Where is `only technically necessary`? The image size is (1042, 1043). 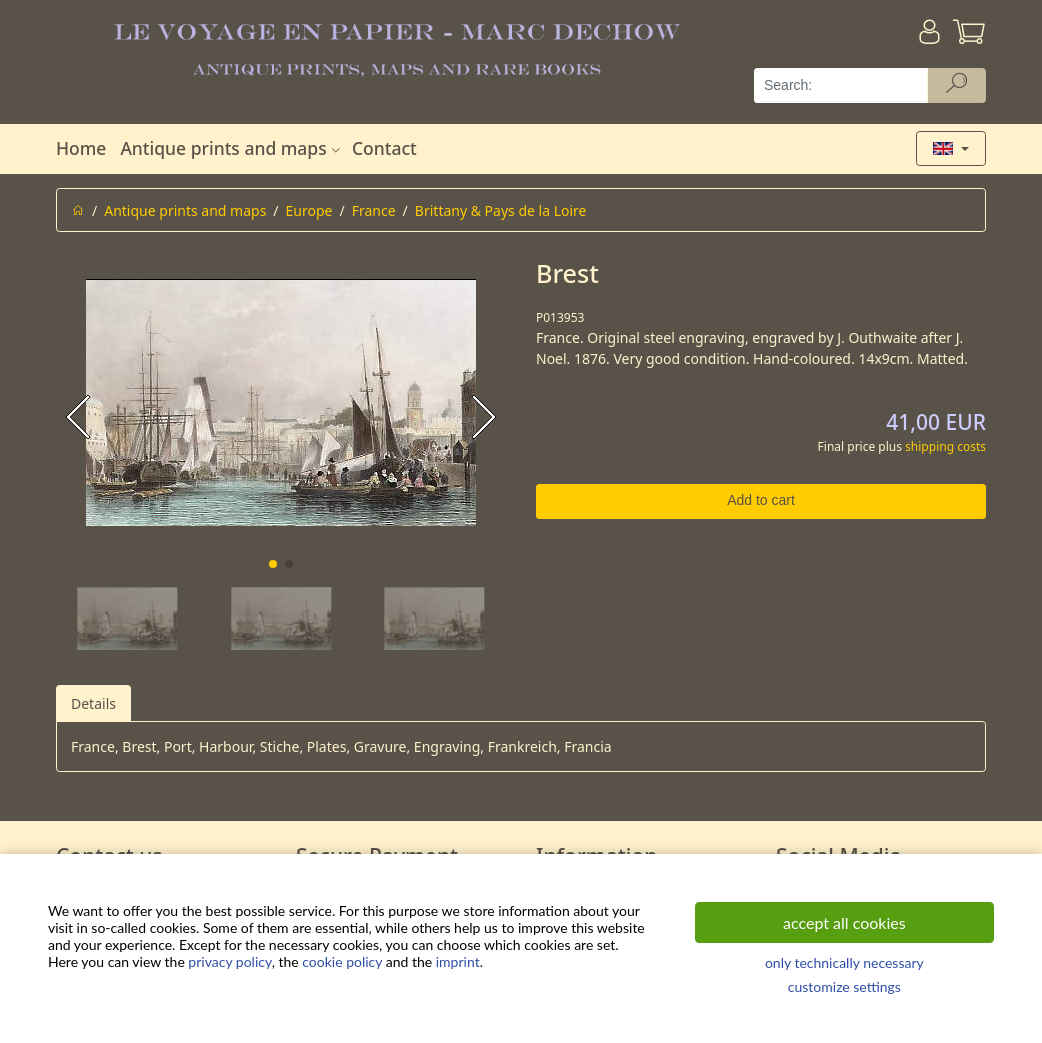 only technically necessary is located at coordinates (844, 962).